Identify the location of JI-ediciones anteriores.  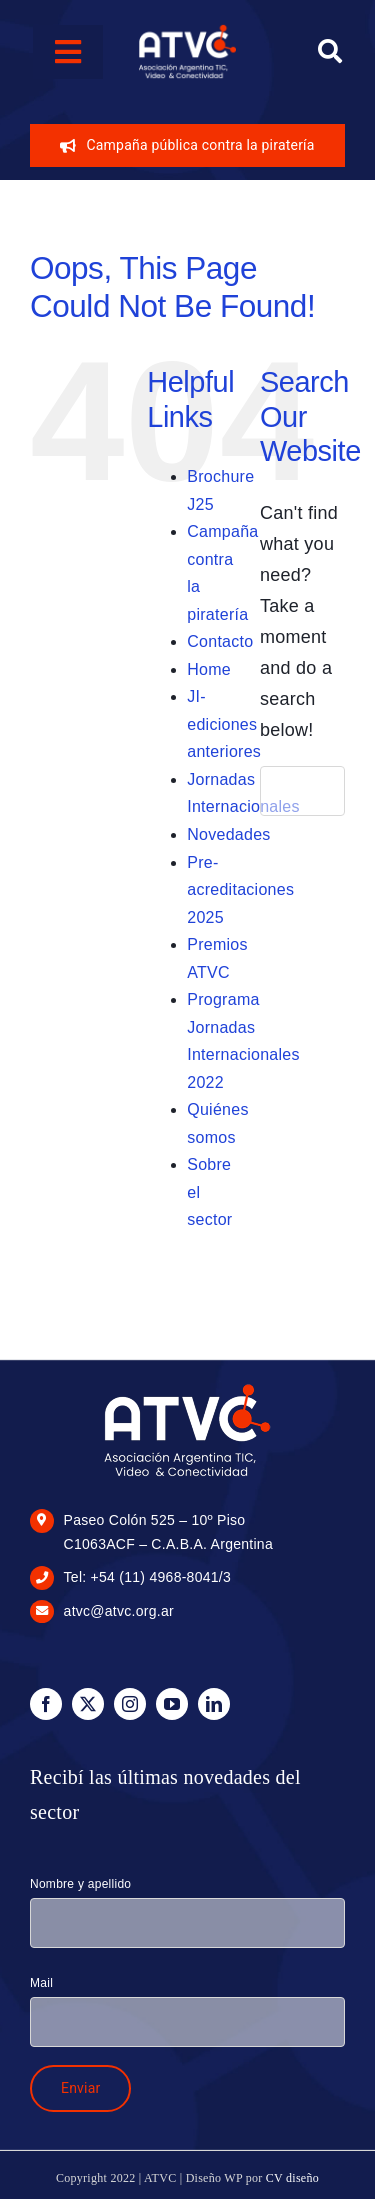
(224, 724).